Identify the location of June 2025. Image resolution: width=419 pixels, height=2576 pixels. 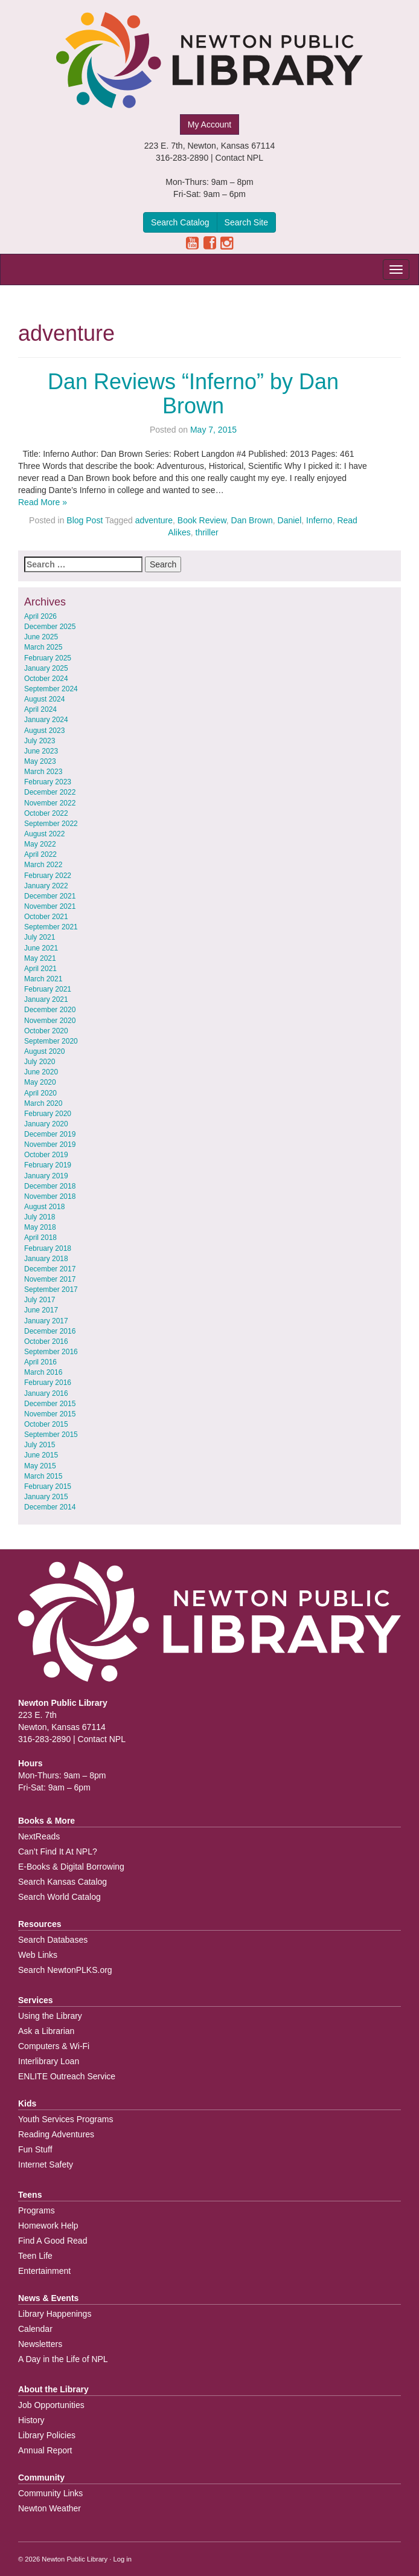
(41, 637).